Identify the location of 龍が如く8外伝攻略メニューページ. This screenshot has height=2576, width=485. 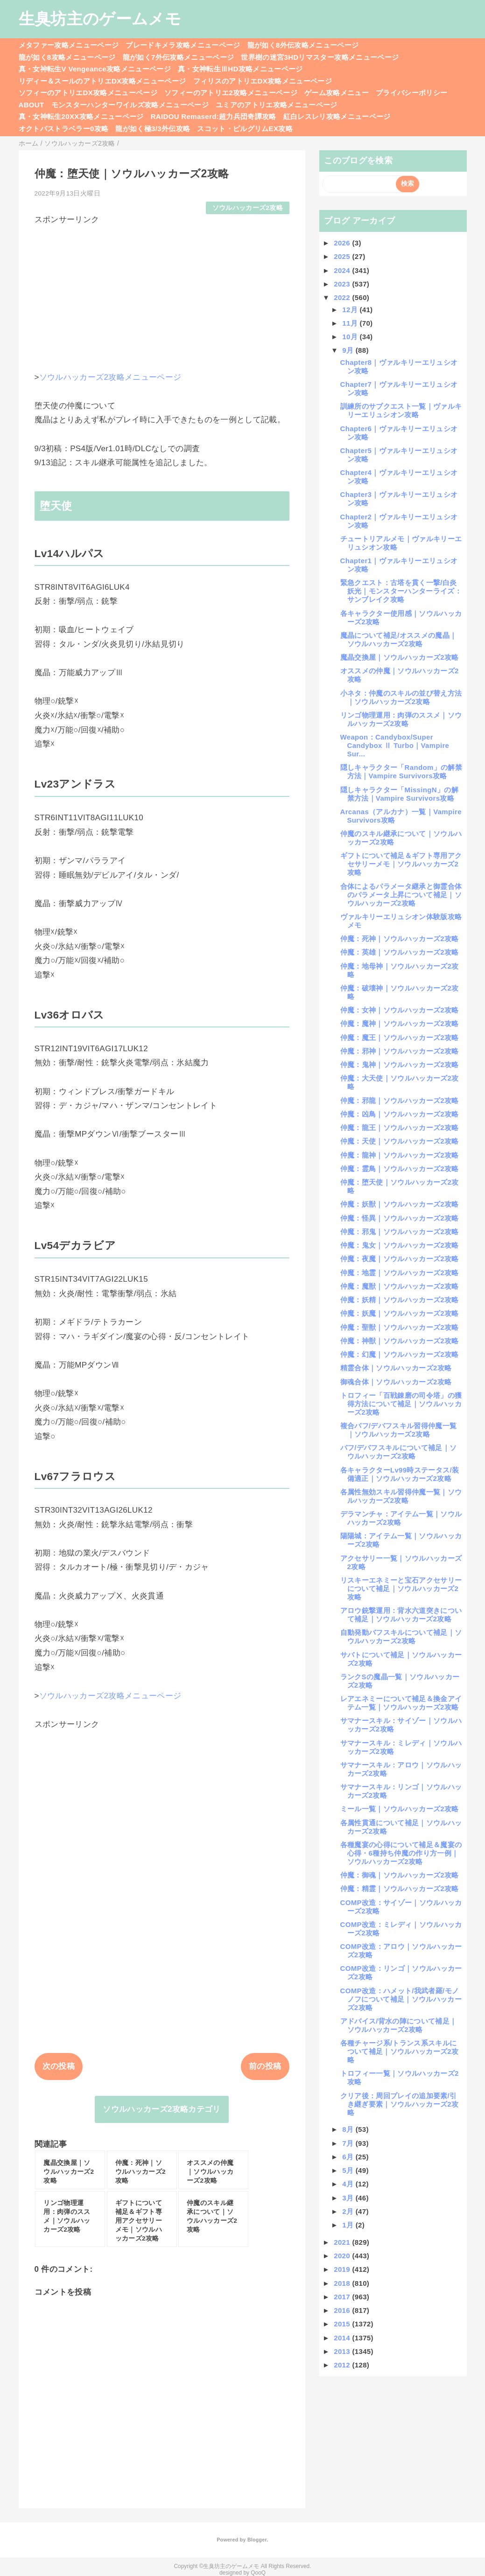
(303, 45).